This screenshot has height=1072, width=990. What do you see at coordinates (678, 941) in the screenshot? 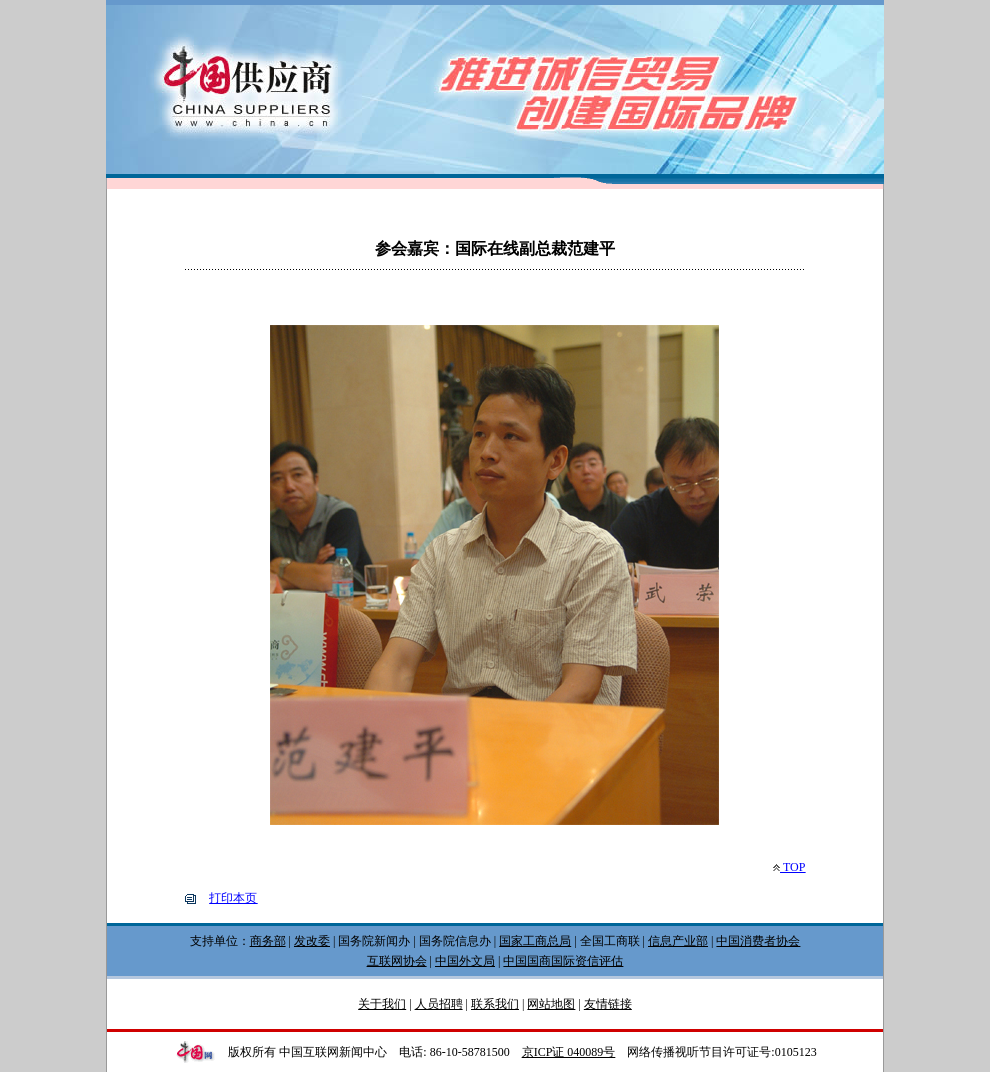
I see `信息产业部` at bounding box center [678, 941].